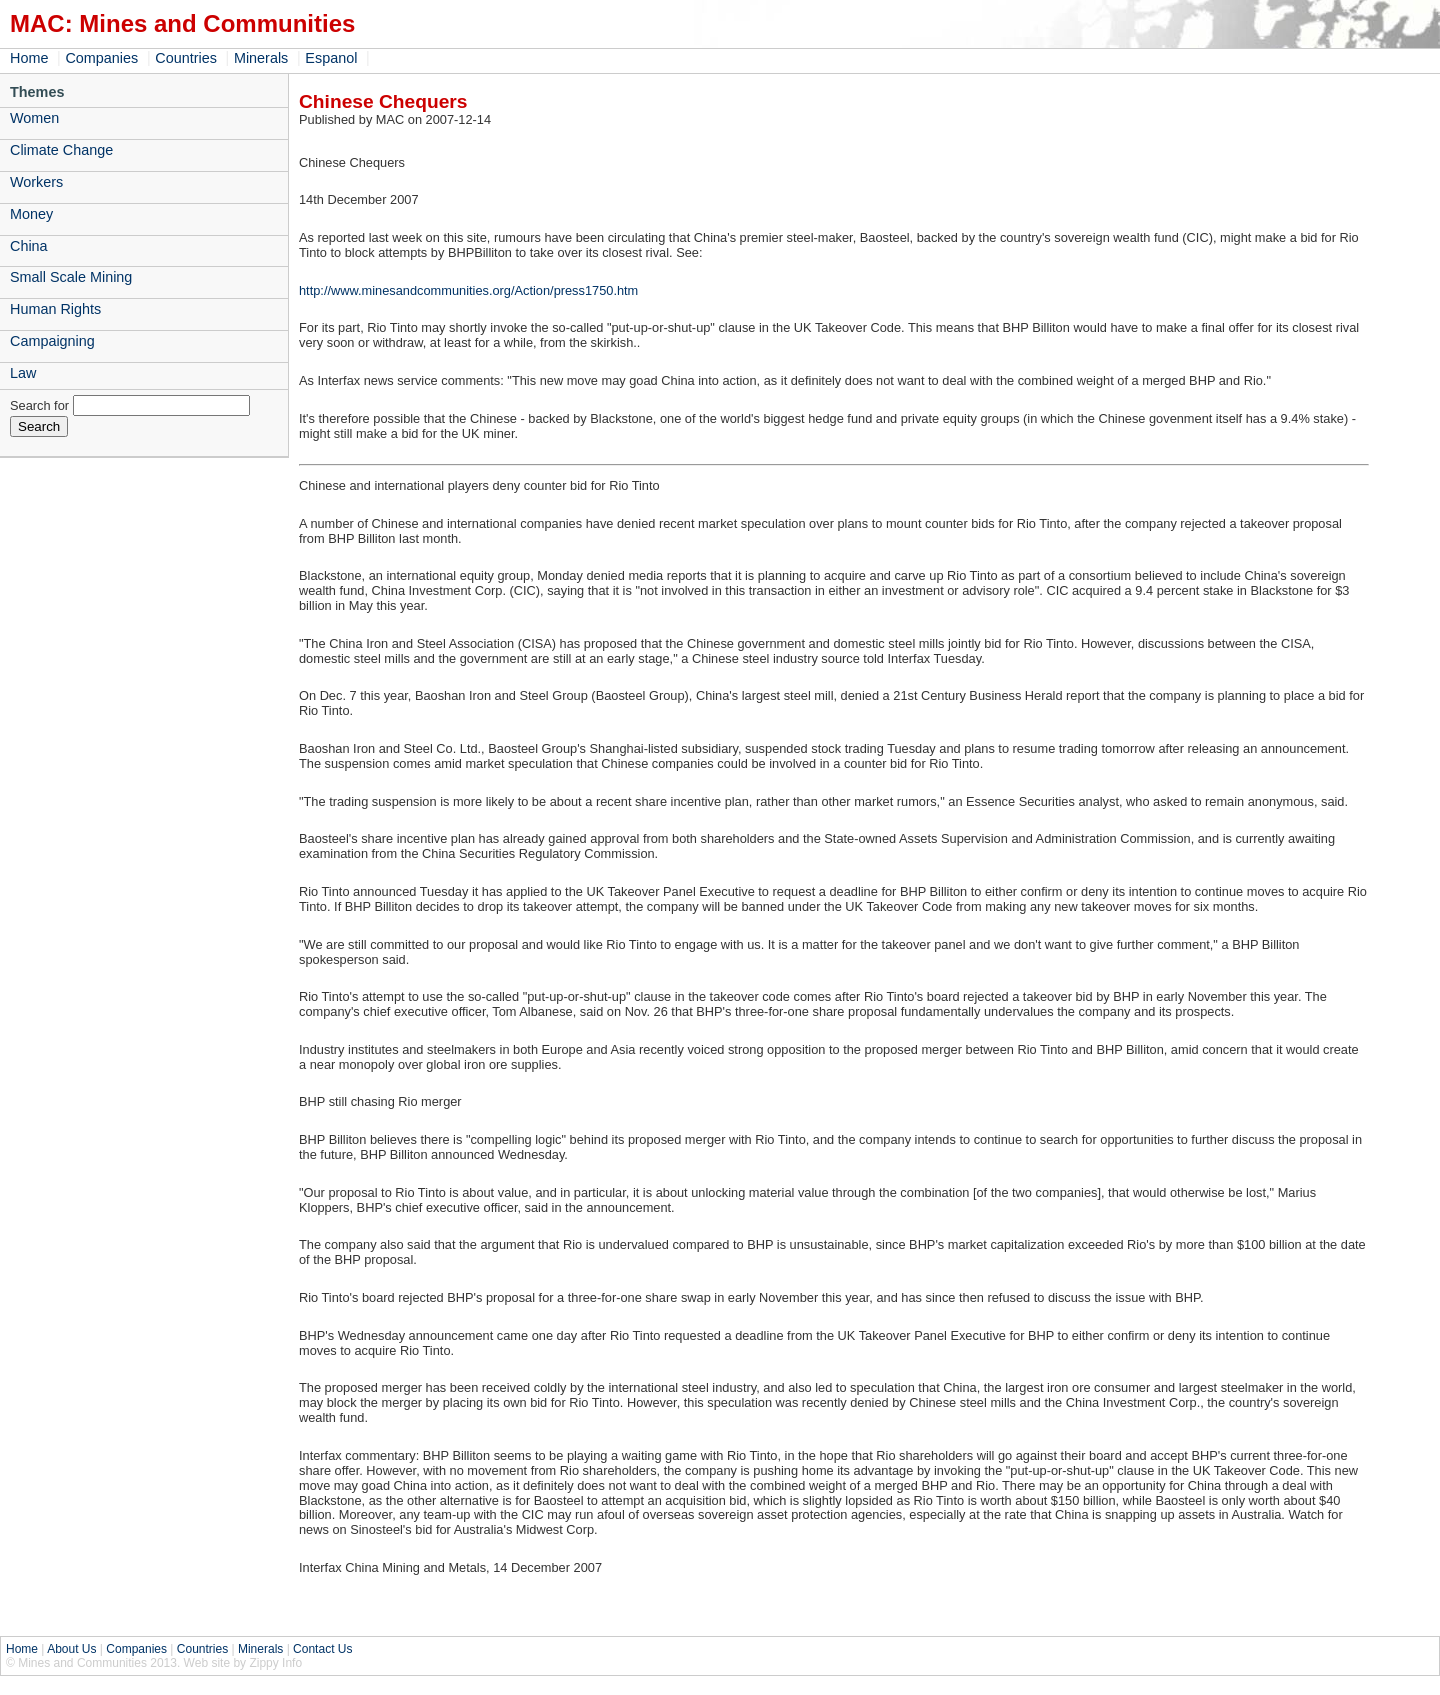 This screenshot has height=1695, width=1440. What do you see at coordinates (23, 373) in the screenshot?
I see `Law` at bounding box center [23, 373].